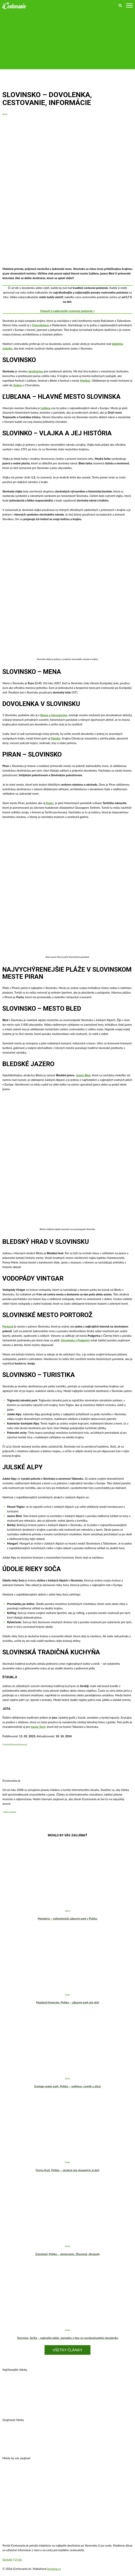 The image size is (135, 2576). What do you see at coordinates (97, 2471) in the screenshot?
I see `Zámok Schönbrunn a jeho zaujímavosti` at bounding box center [97, 2471].